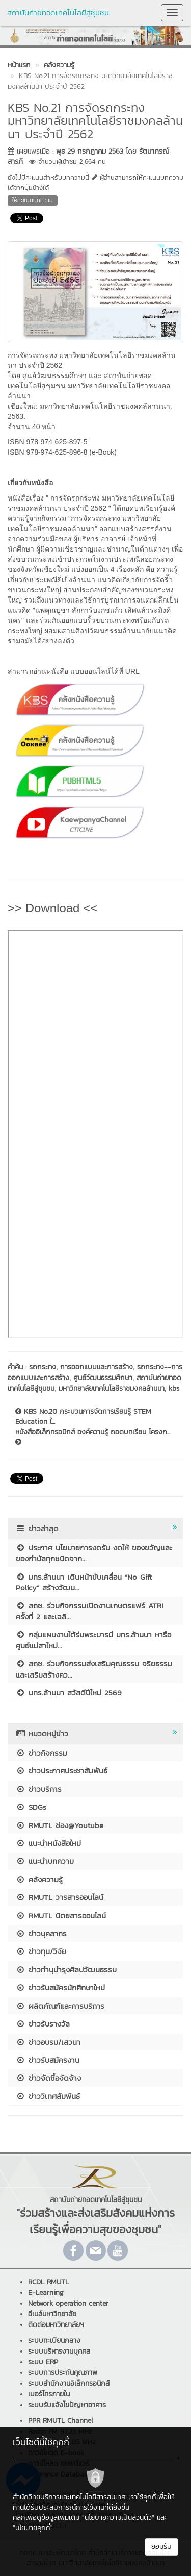  Describe the element at coordinates (118, 2517) in the screenshot. I see `"นโยบายความเป็นส่วนตัว"` at that location.